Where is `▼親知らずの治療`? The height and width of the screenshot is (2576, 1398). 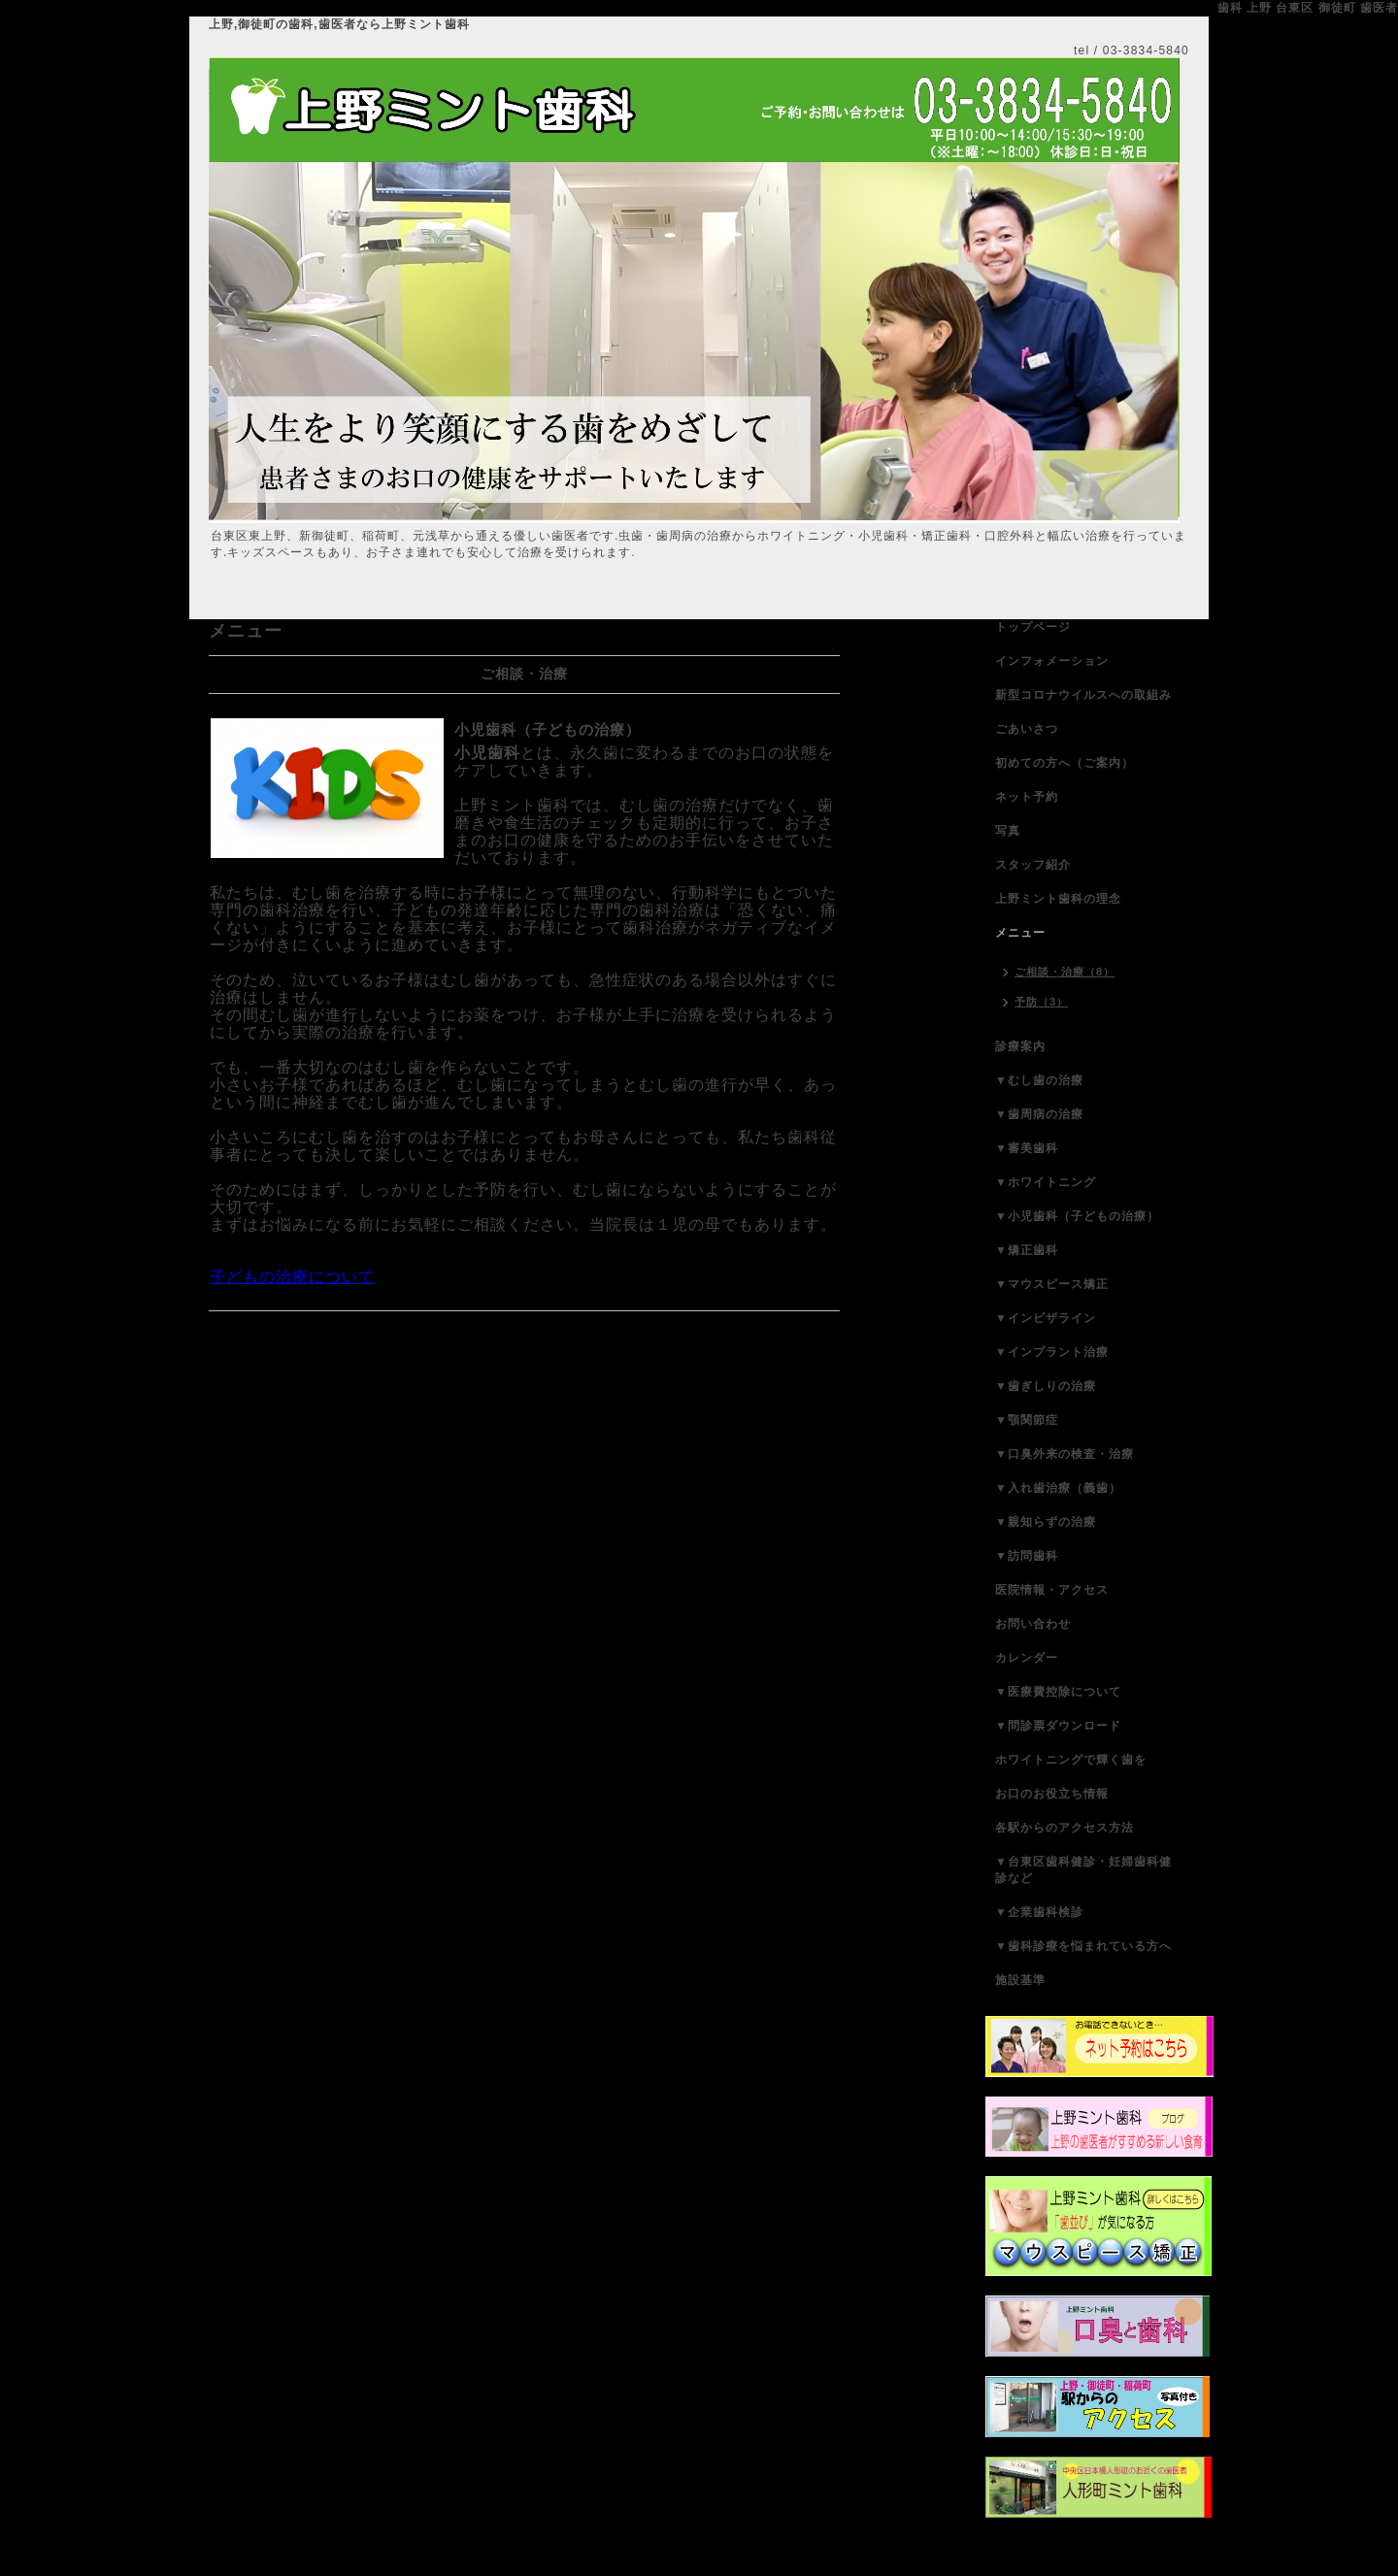 ▼親知らずの治療 is located at coordinates (1045, 1522).